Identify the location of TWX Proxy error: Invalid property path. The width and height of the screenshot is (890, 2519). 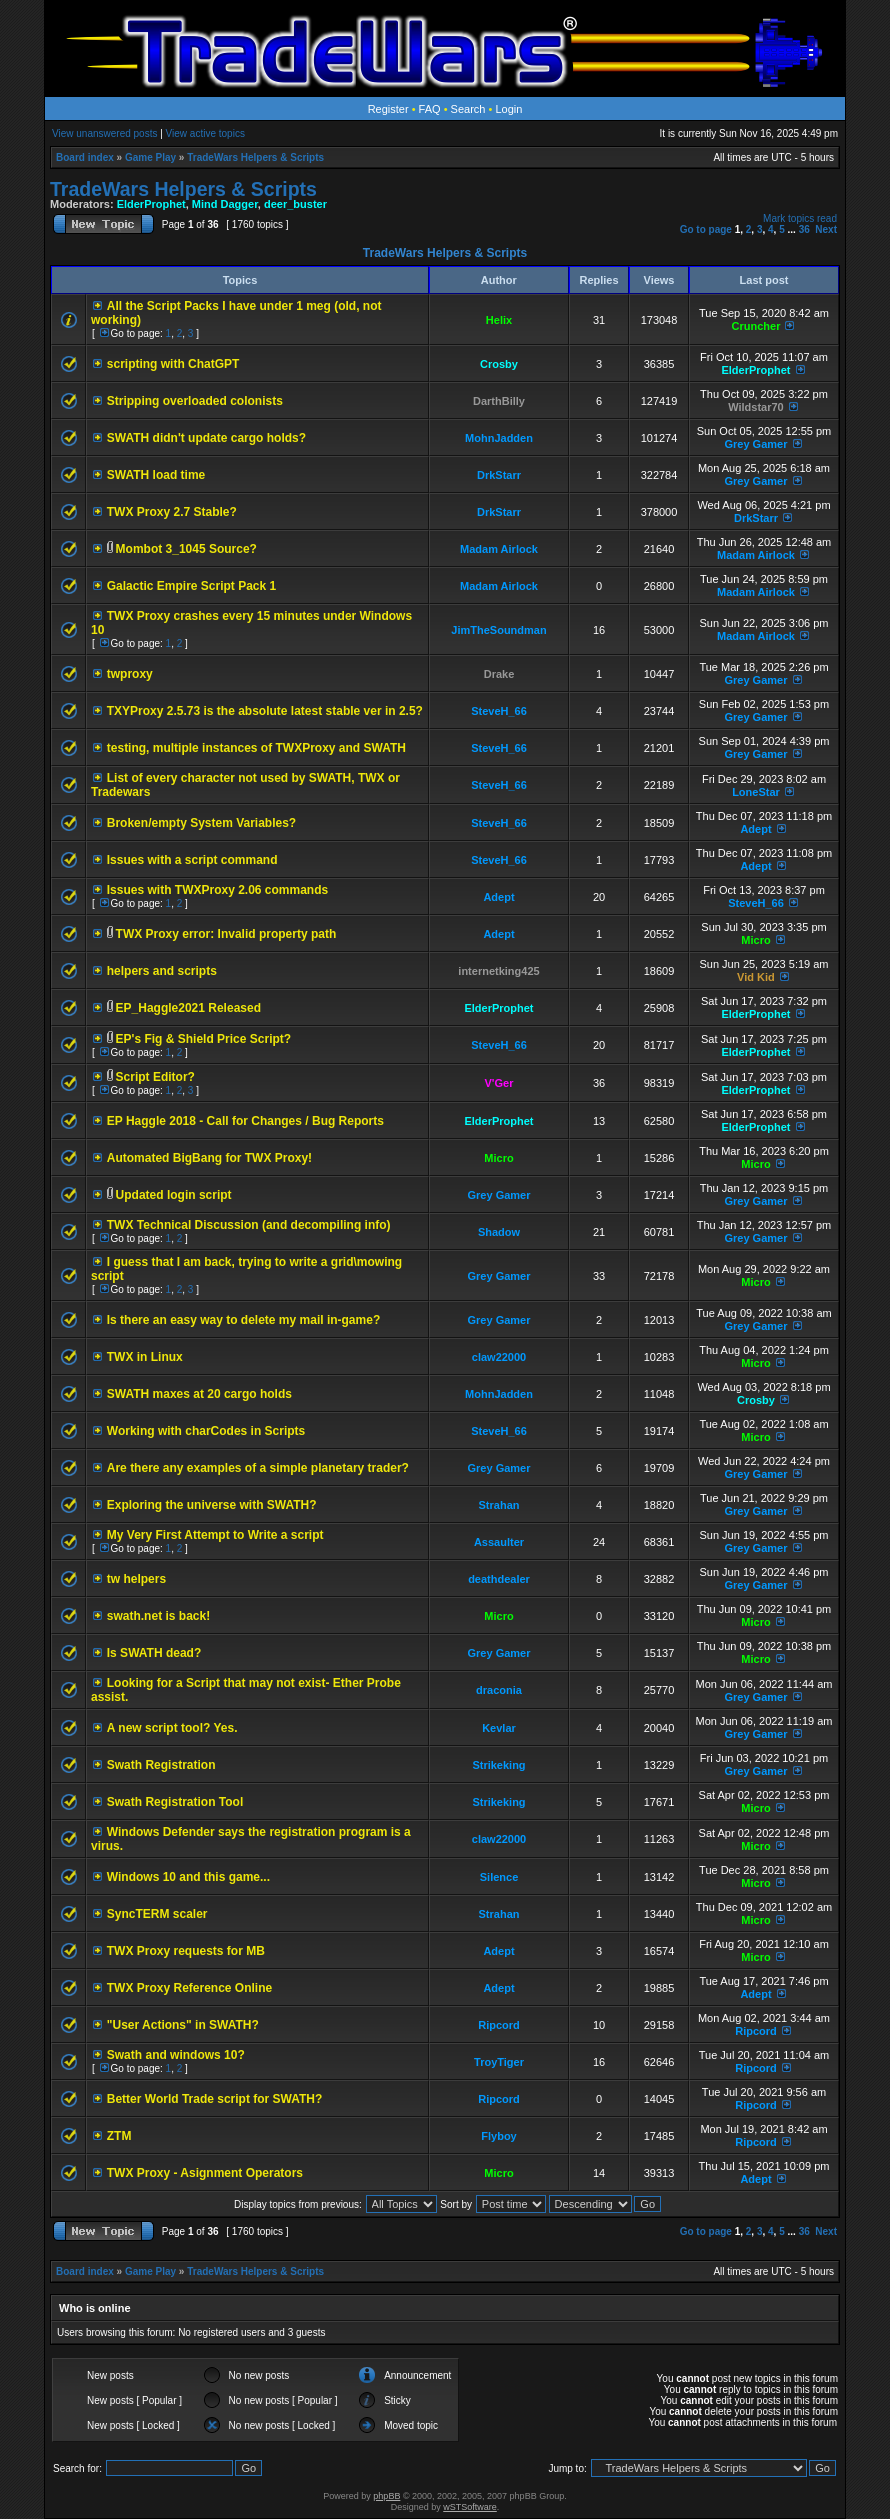
(226, 934).